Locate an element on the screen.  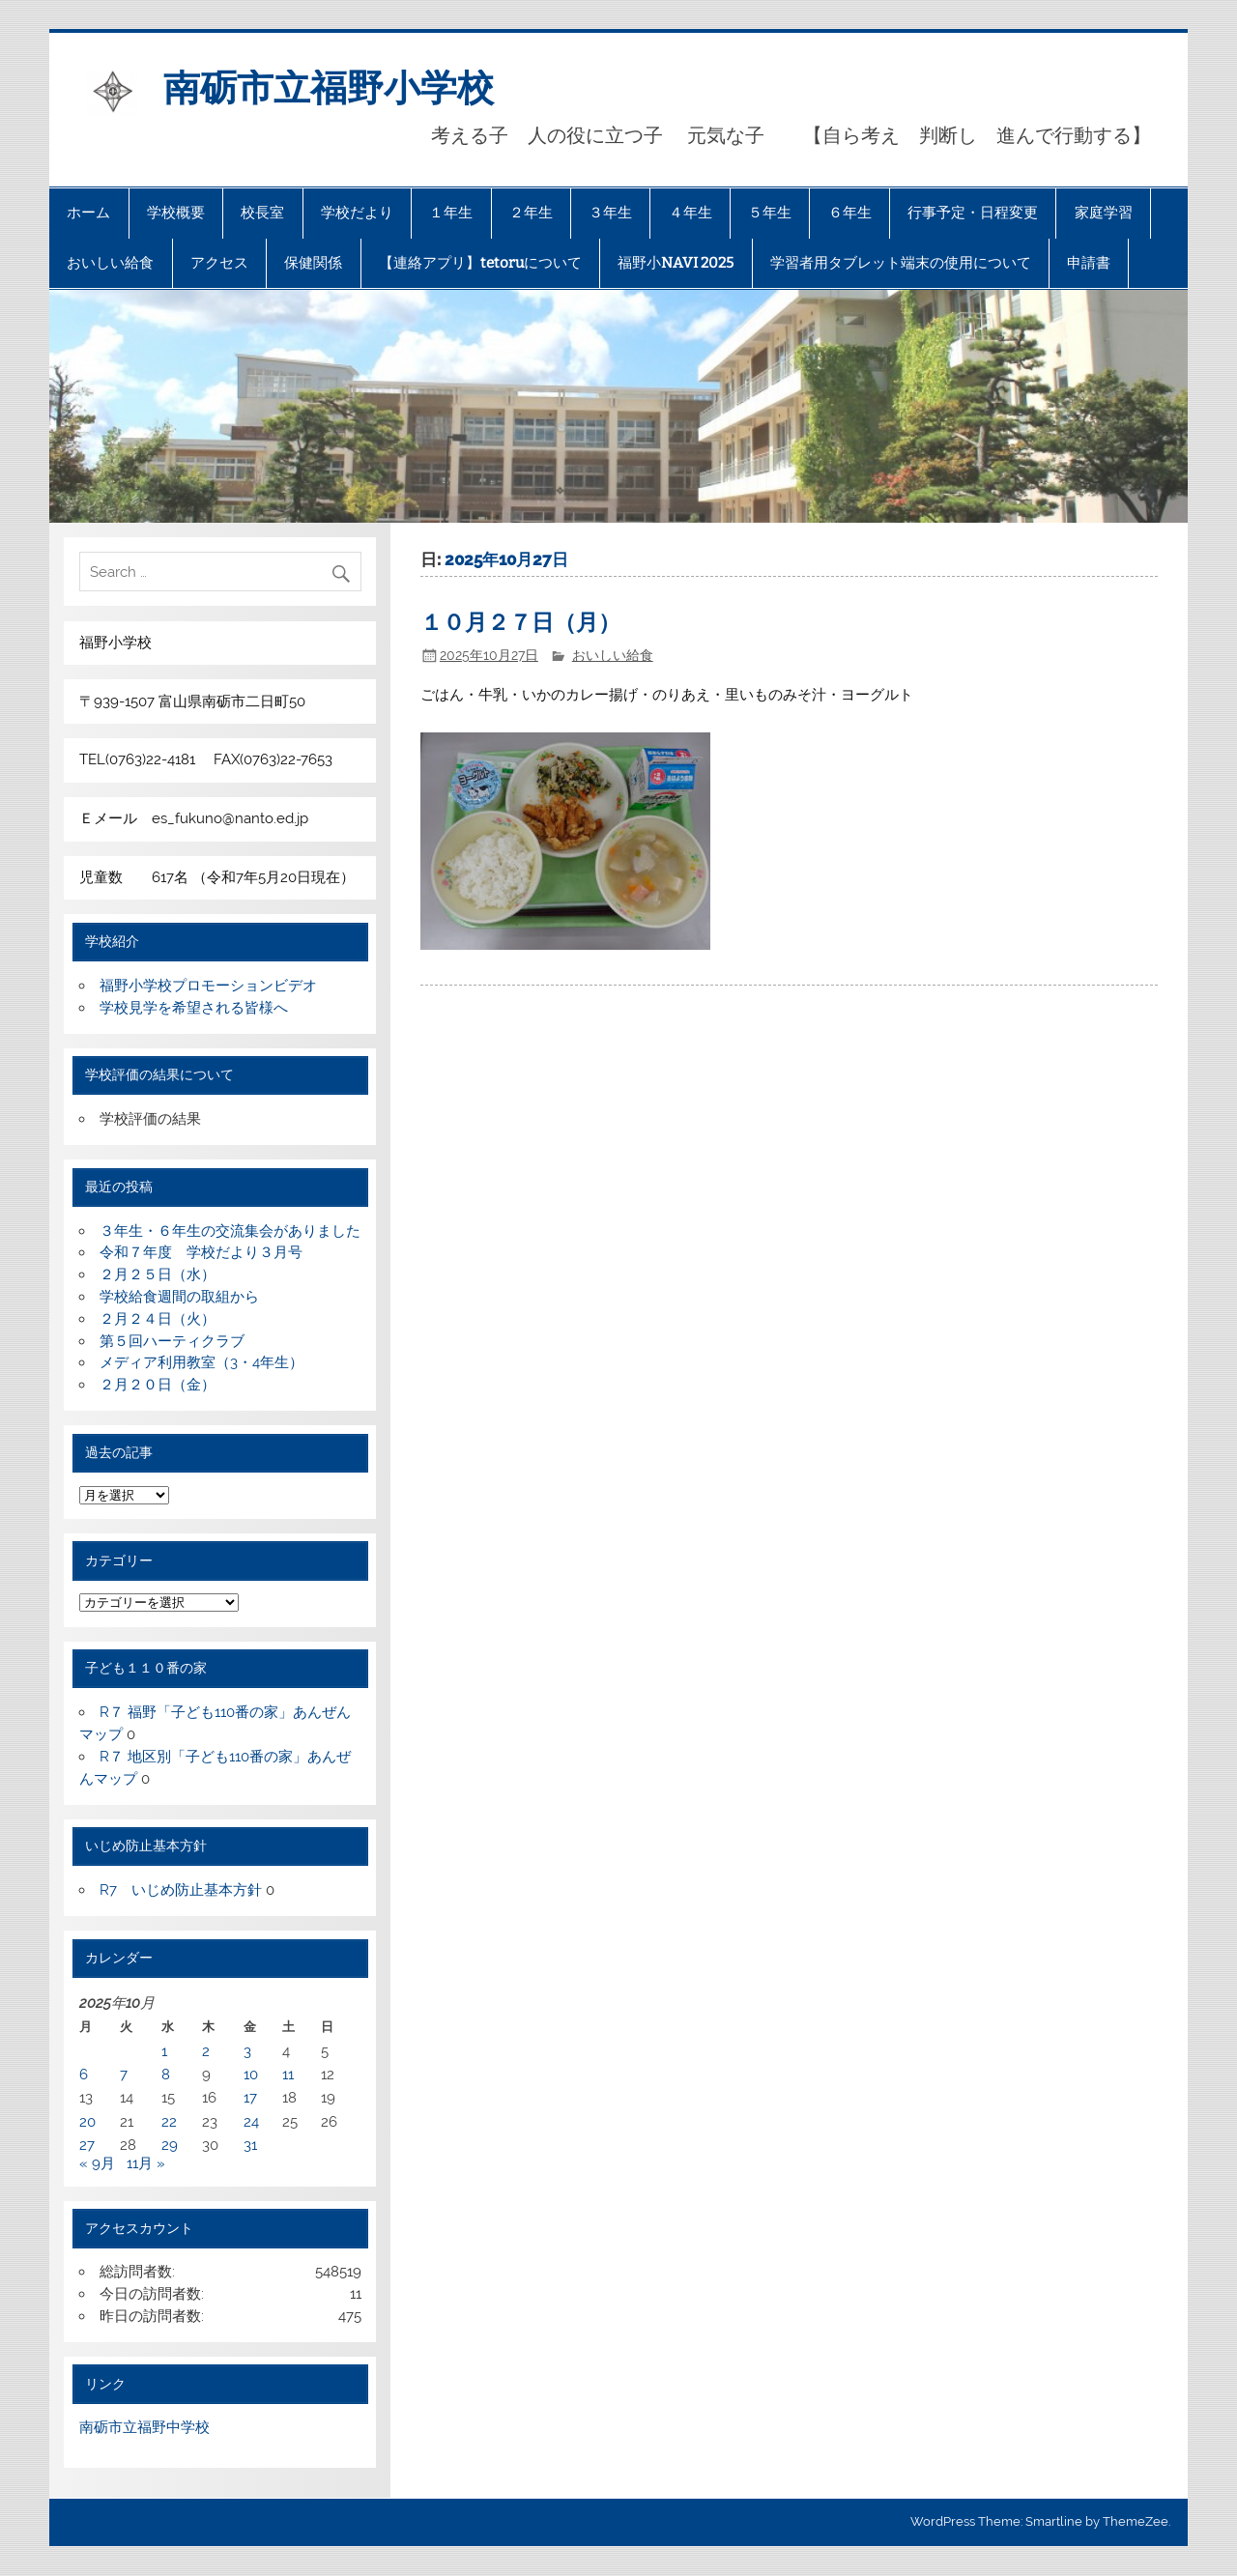
1 [2025年10月1日 に投稿を公開] is located at coordinates (164, 2051).